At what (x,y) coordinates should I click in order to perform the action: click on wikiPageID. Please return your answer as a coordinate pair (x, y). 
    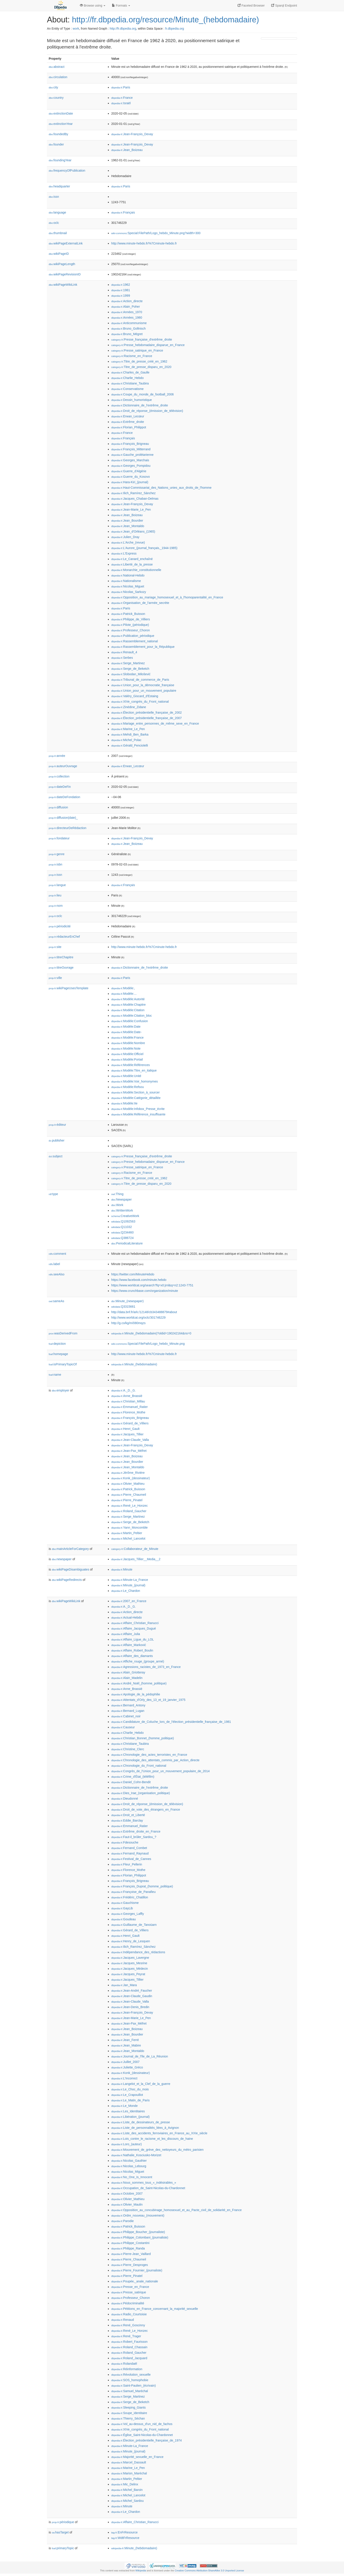
    Looking at the image, I should click on (59, 253).